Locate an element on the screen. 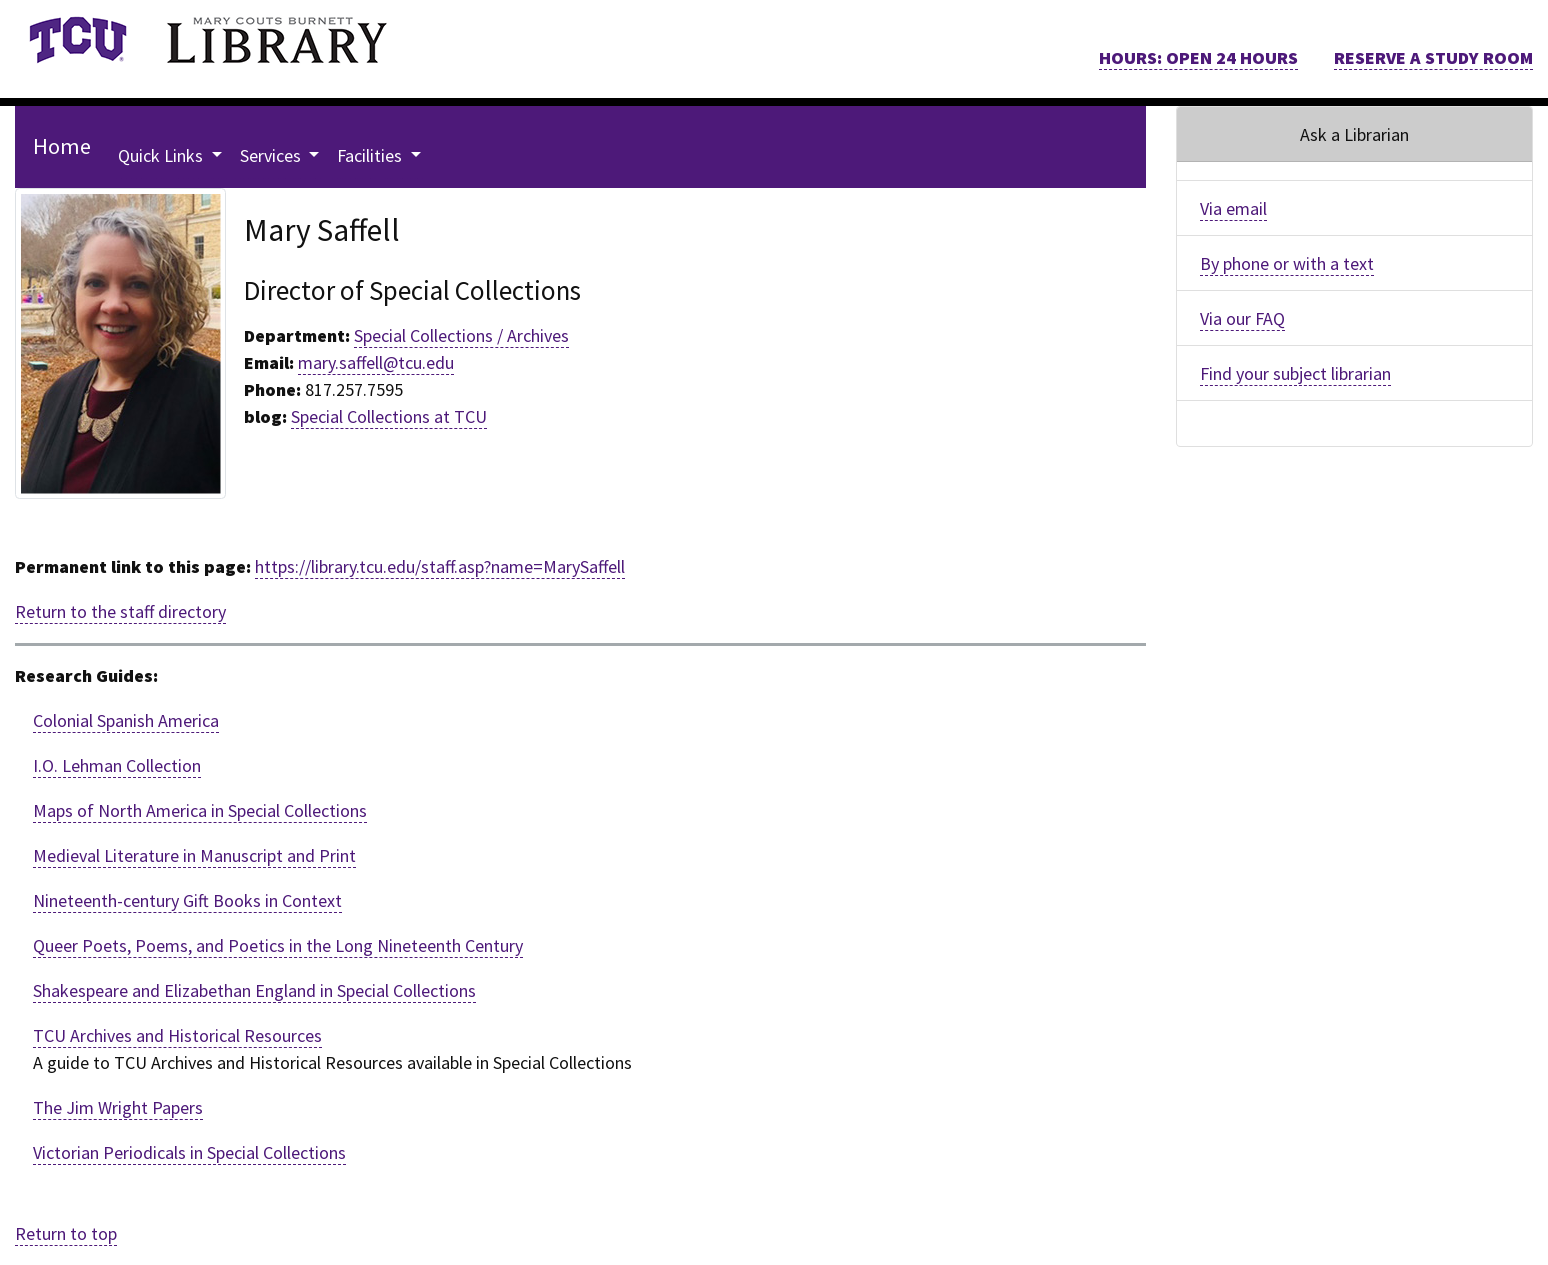 This screenshot has width=1548, height=1265. Facilities is located at coordinates (371, 155).